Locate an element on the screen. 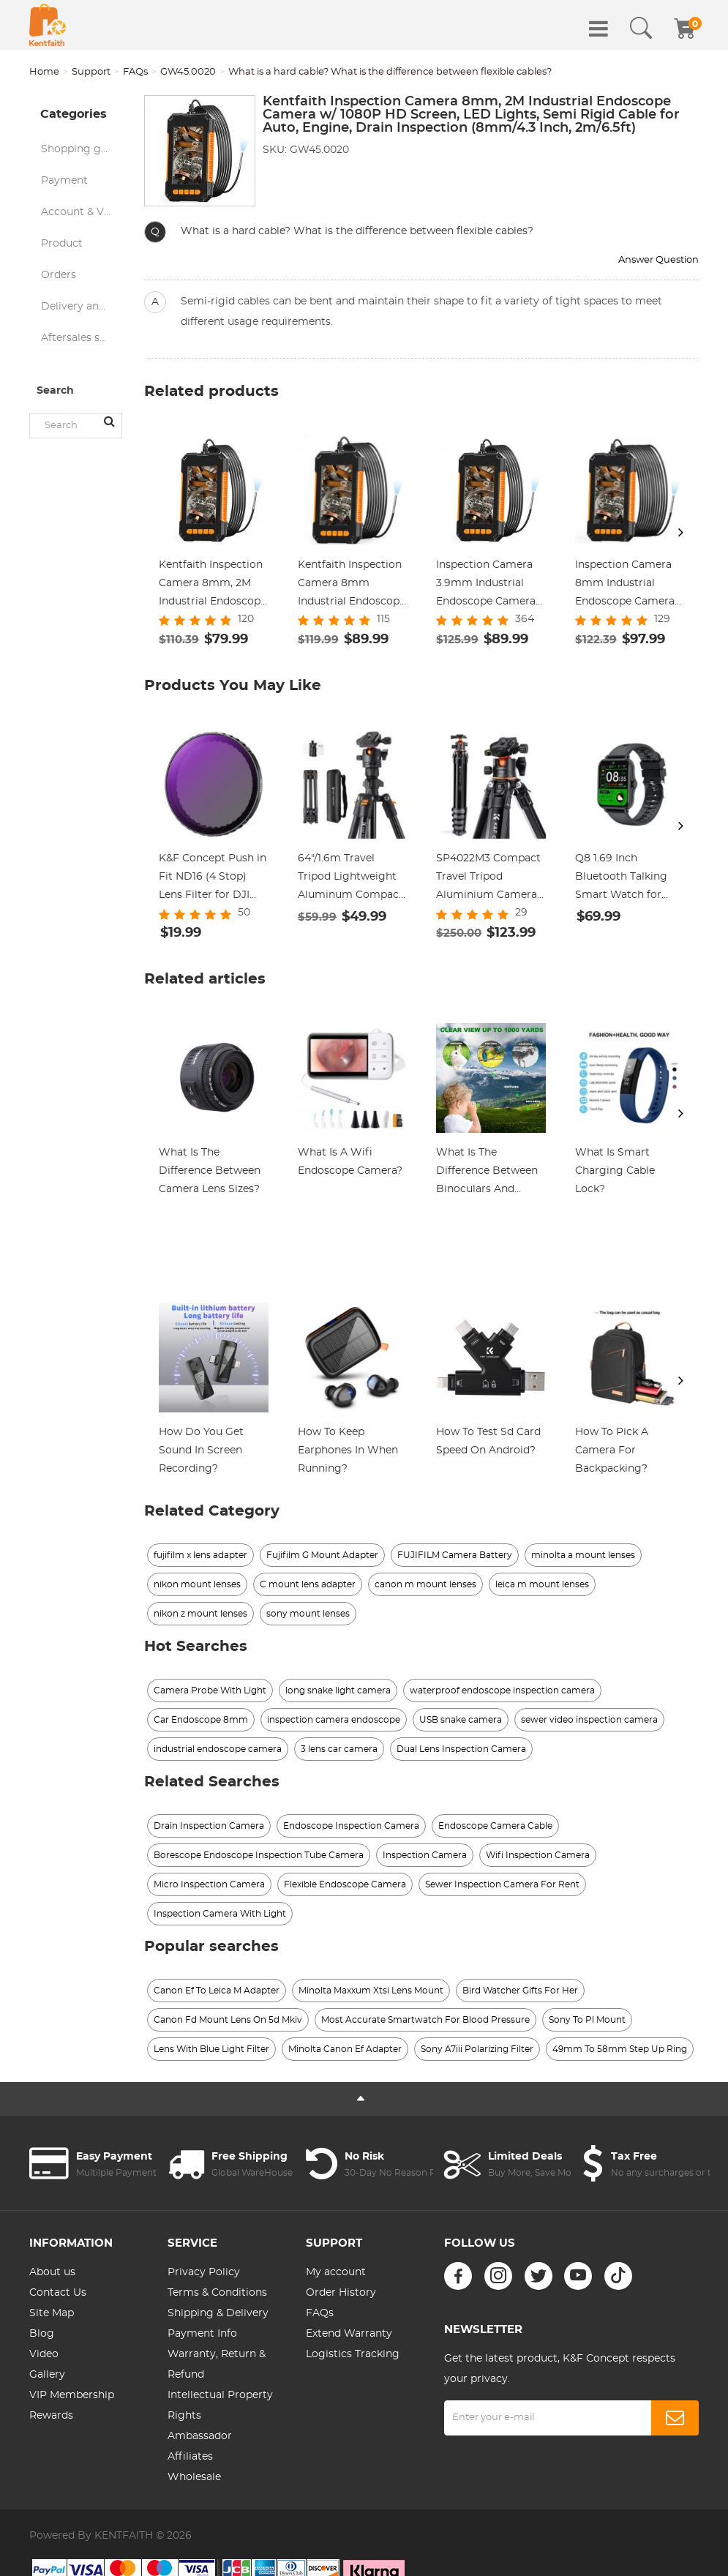 This screenshot has height=2576, width=728. Logistics Tracking is located at coordinates (352, 2354).